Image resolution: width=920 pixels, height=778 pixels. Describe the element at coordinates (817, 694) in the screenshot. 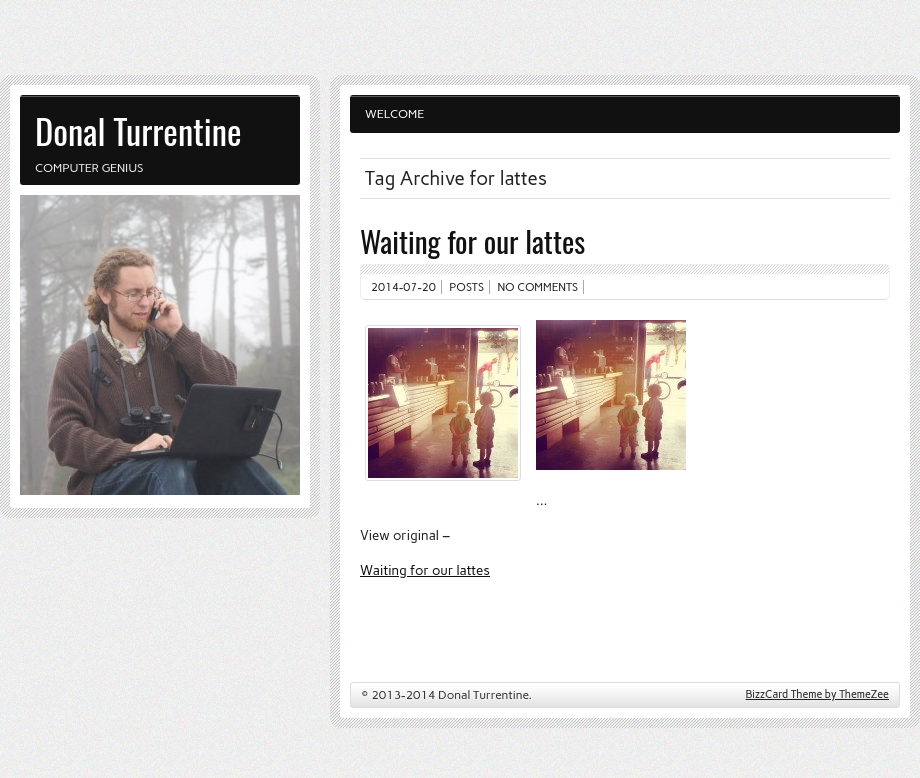

I see `BizzCard Theme by ThemeZee` at that location.